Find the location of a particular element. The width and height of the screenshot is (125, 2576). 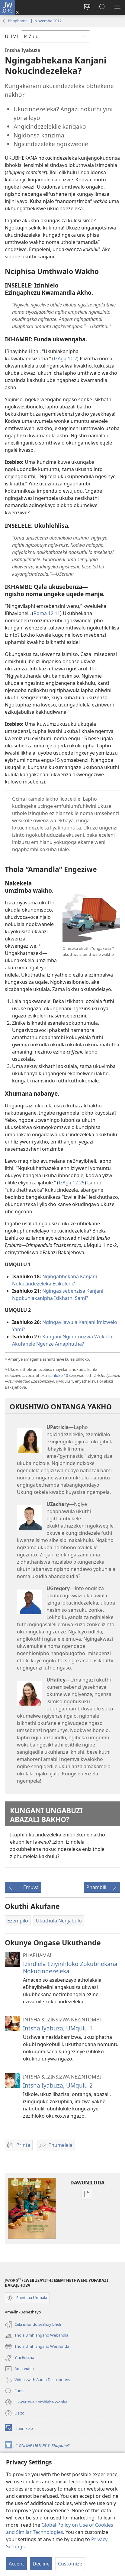

Izindlela Eziyinhloko Zokubhekana Nokucindezeleka is located at coordinates (70, 1967).